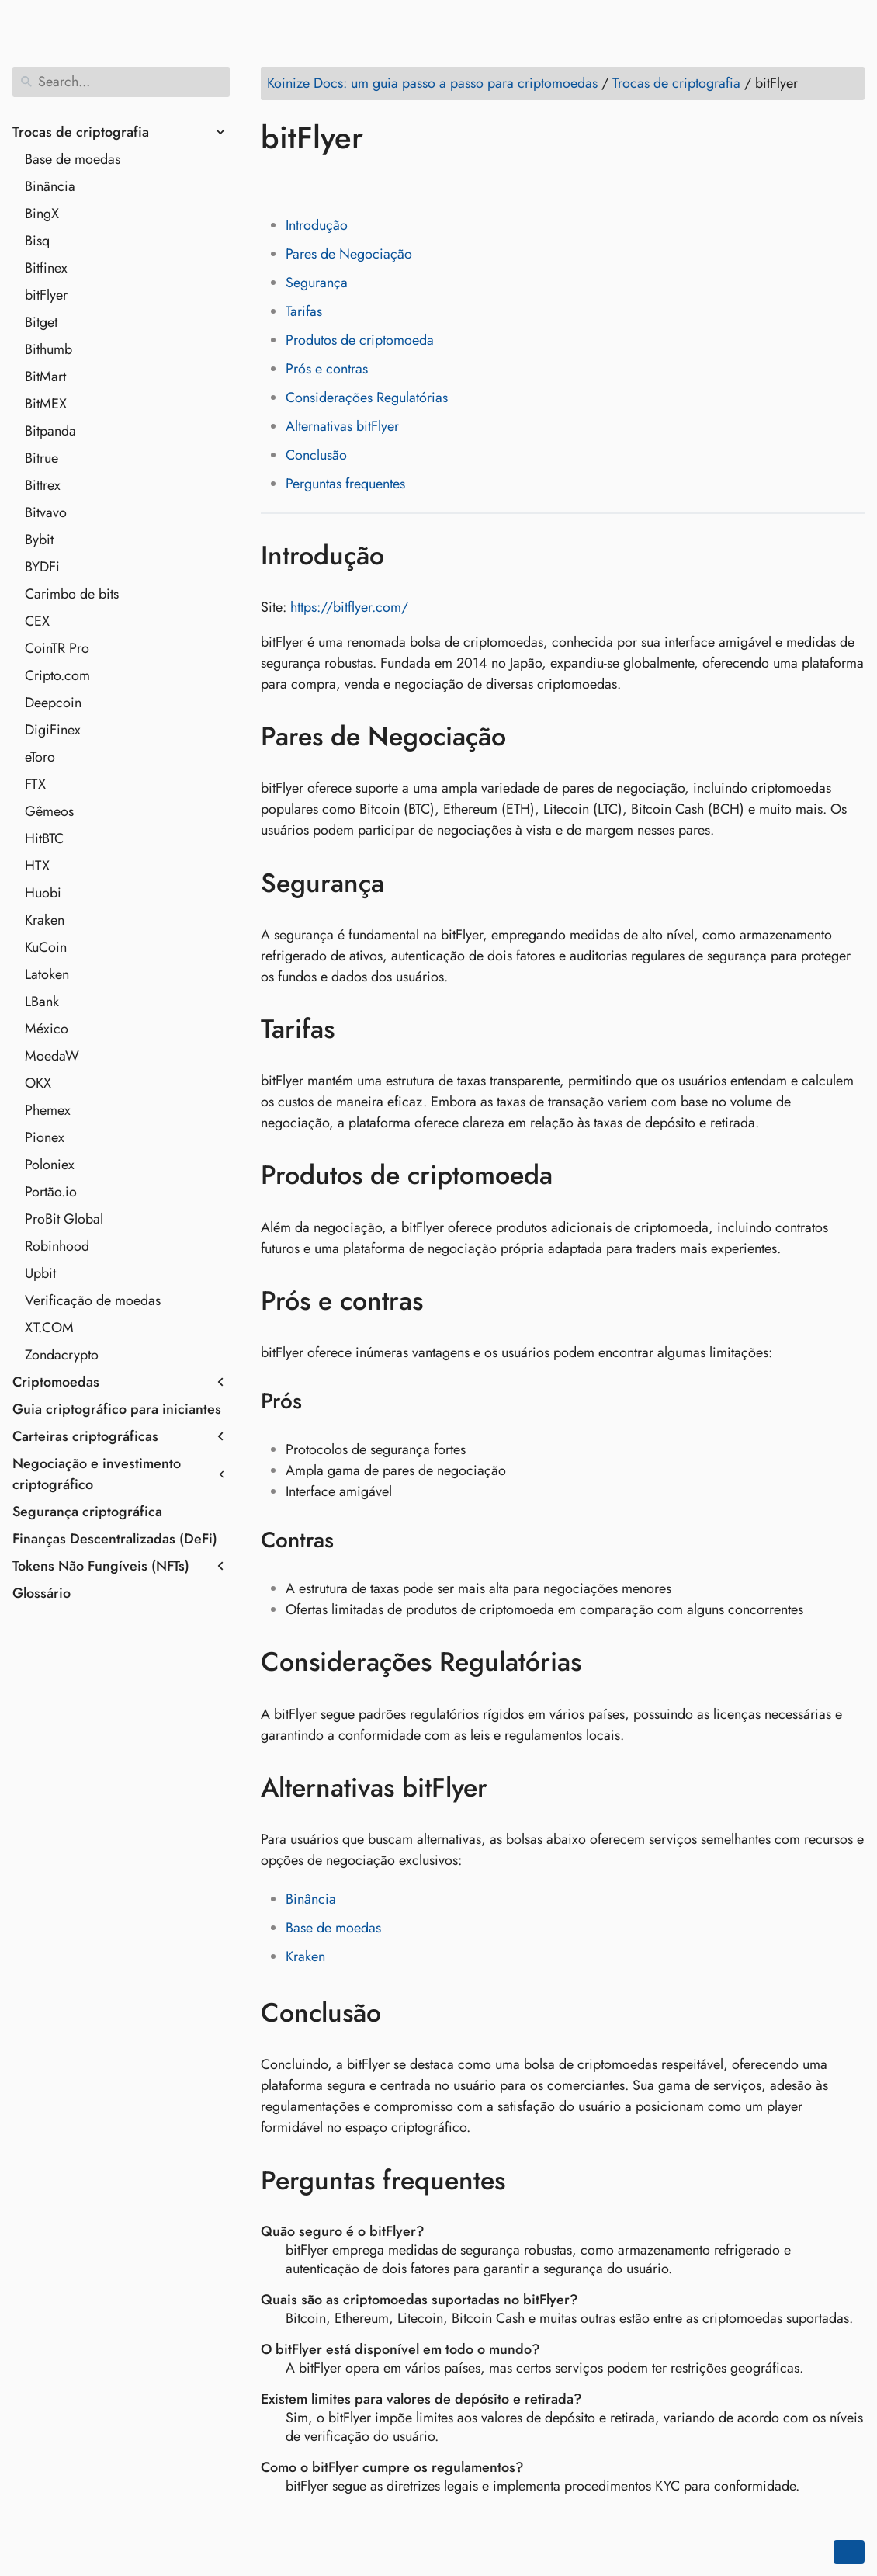 The width and height of the screenshot is (877, 2576). What do you see at coordinates (529, 737) in the screenshot?
I see `[Anchor to: Pares de Negociação]` at bounding box center [529, 737].